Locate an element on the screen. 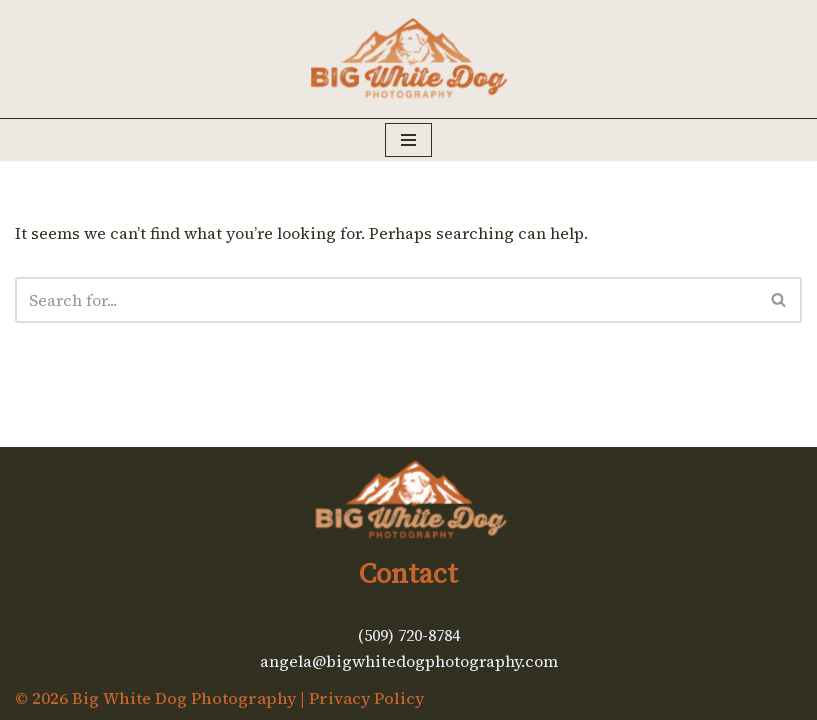 Image resolution: width=817 pixels, height=720 pixels. angela@bigwhitedogphotography.com is located at coordinates (409, 661).